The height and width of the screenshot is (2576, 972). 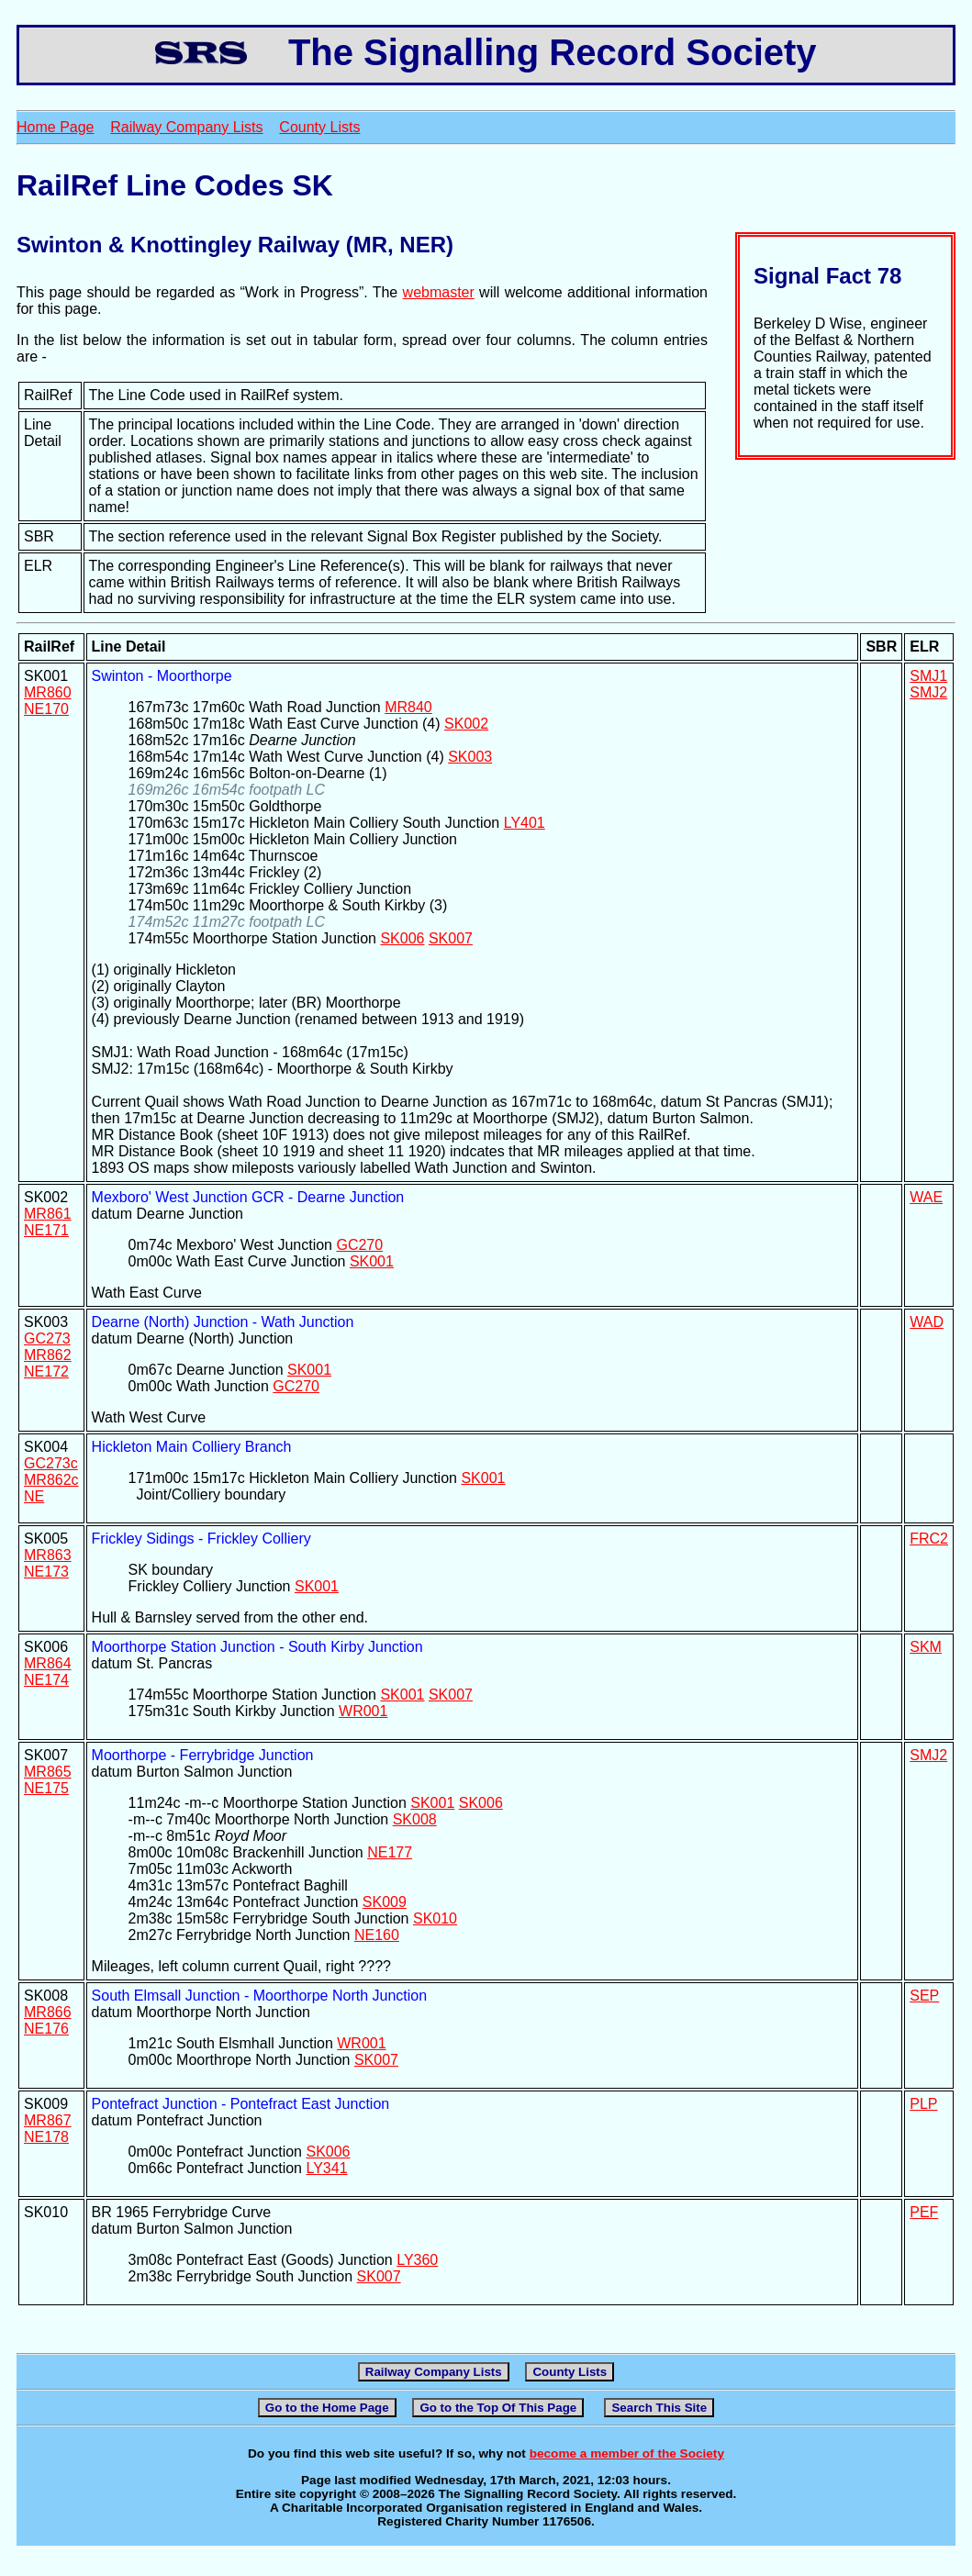 What do you see at coordinates (408, 707) in the screenshot?
I see `MR840` at bounding box center [408, 707].